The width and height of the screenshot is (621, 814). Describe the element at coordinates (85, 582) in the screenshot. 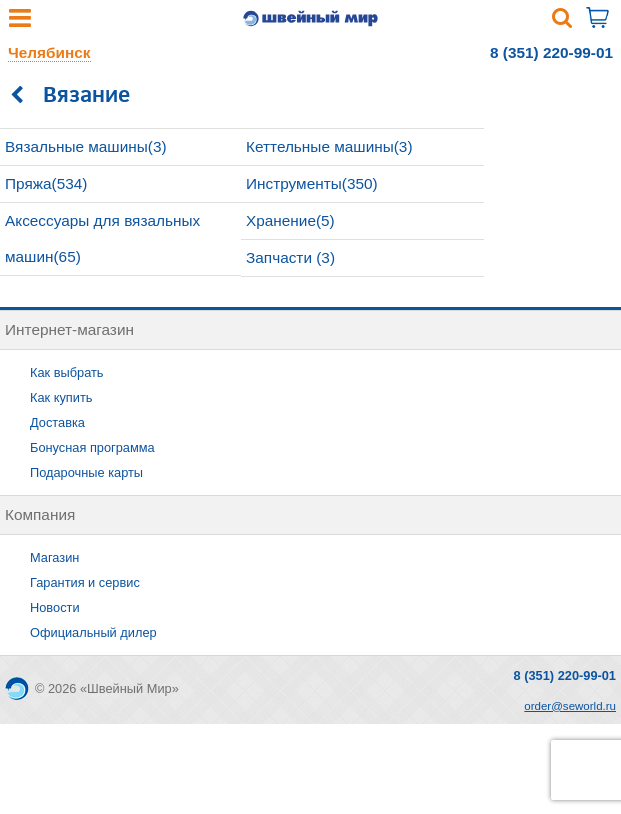

I see `Гарантия и сервис` at that location.